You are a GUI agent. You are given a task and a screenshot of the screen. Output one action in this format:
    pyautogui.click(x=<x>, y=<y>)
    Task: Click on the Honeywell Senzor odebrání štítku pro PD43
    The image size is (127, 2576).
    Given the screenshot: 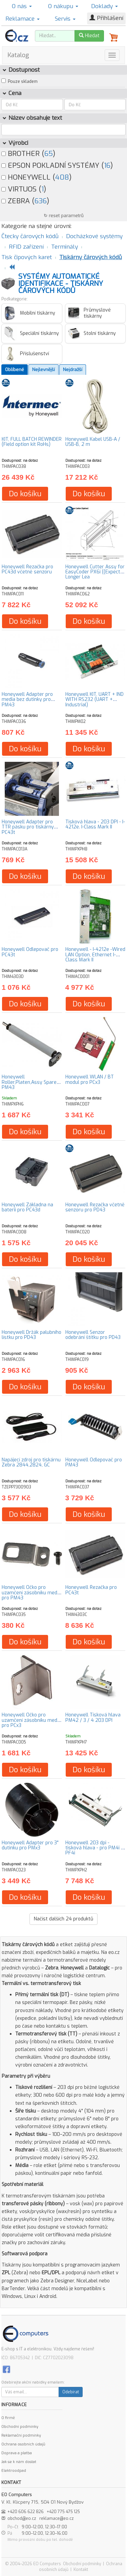 What is the action you would take?
    pyautogui.click(x=93, y=1335)
    